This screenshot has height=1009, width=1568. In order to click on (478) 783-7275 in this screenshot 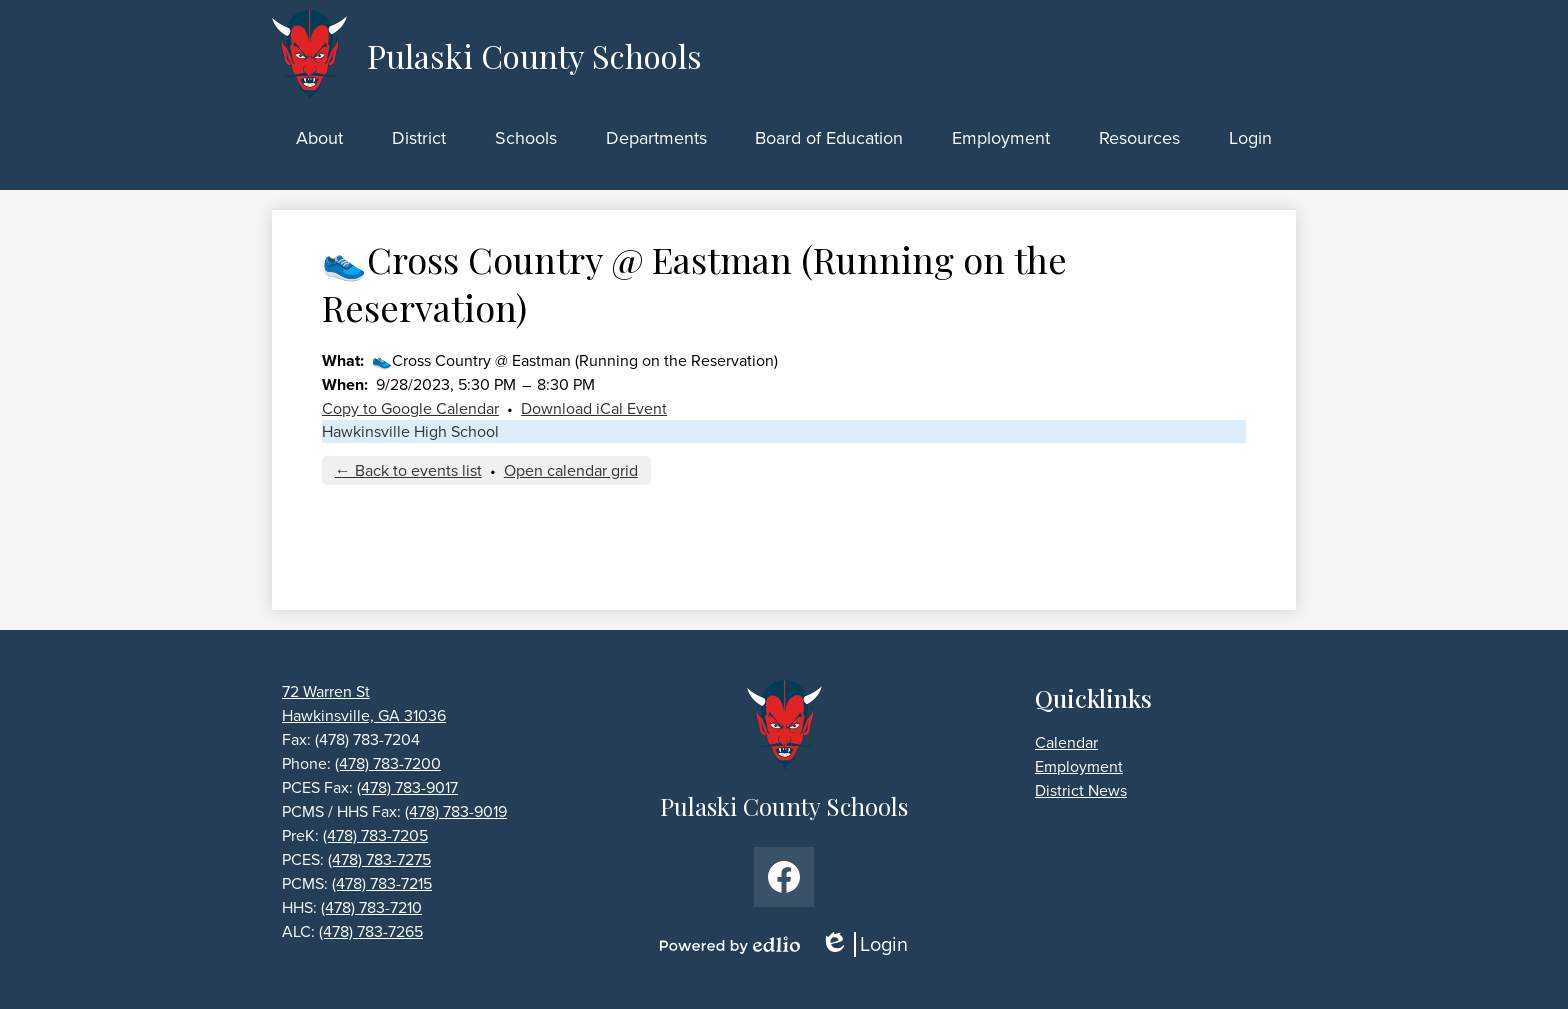, I will do `click(379, 859)`.